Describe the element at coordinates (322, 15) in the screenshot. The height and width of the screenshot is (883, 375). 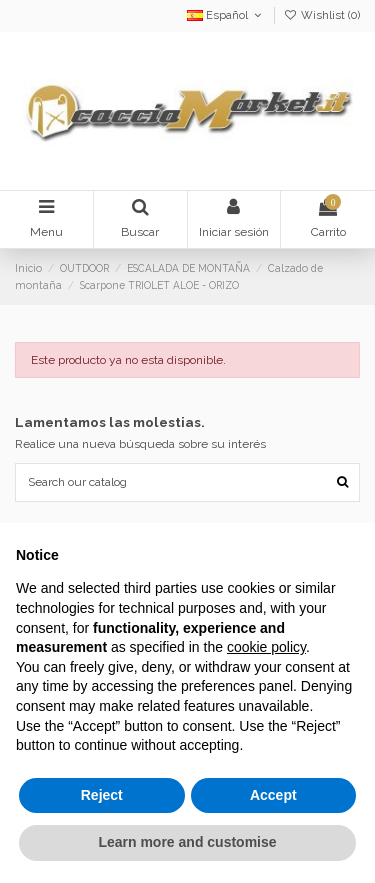
I see `Wishlist ()` at that location.